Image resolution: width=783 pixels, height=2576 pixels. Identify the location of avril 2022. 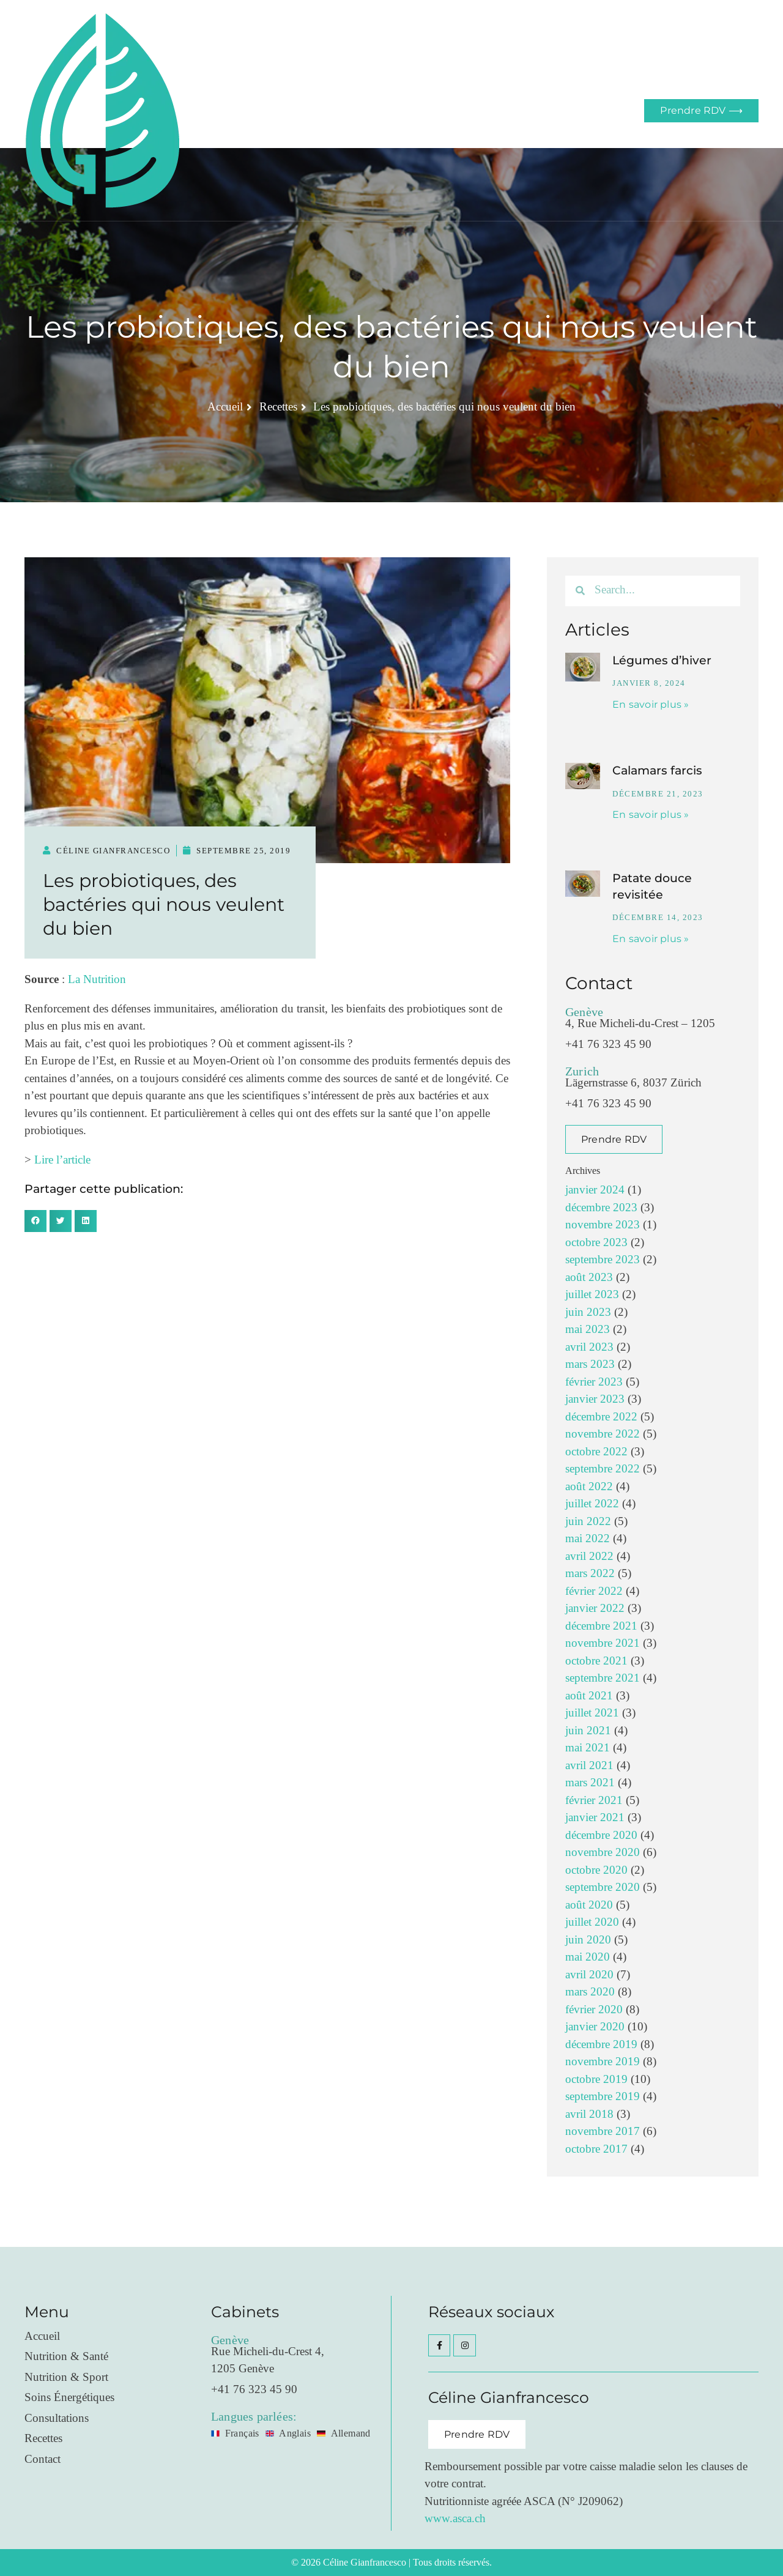
(589, 1556).